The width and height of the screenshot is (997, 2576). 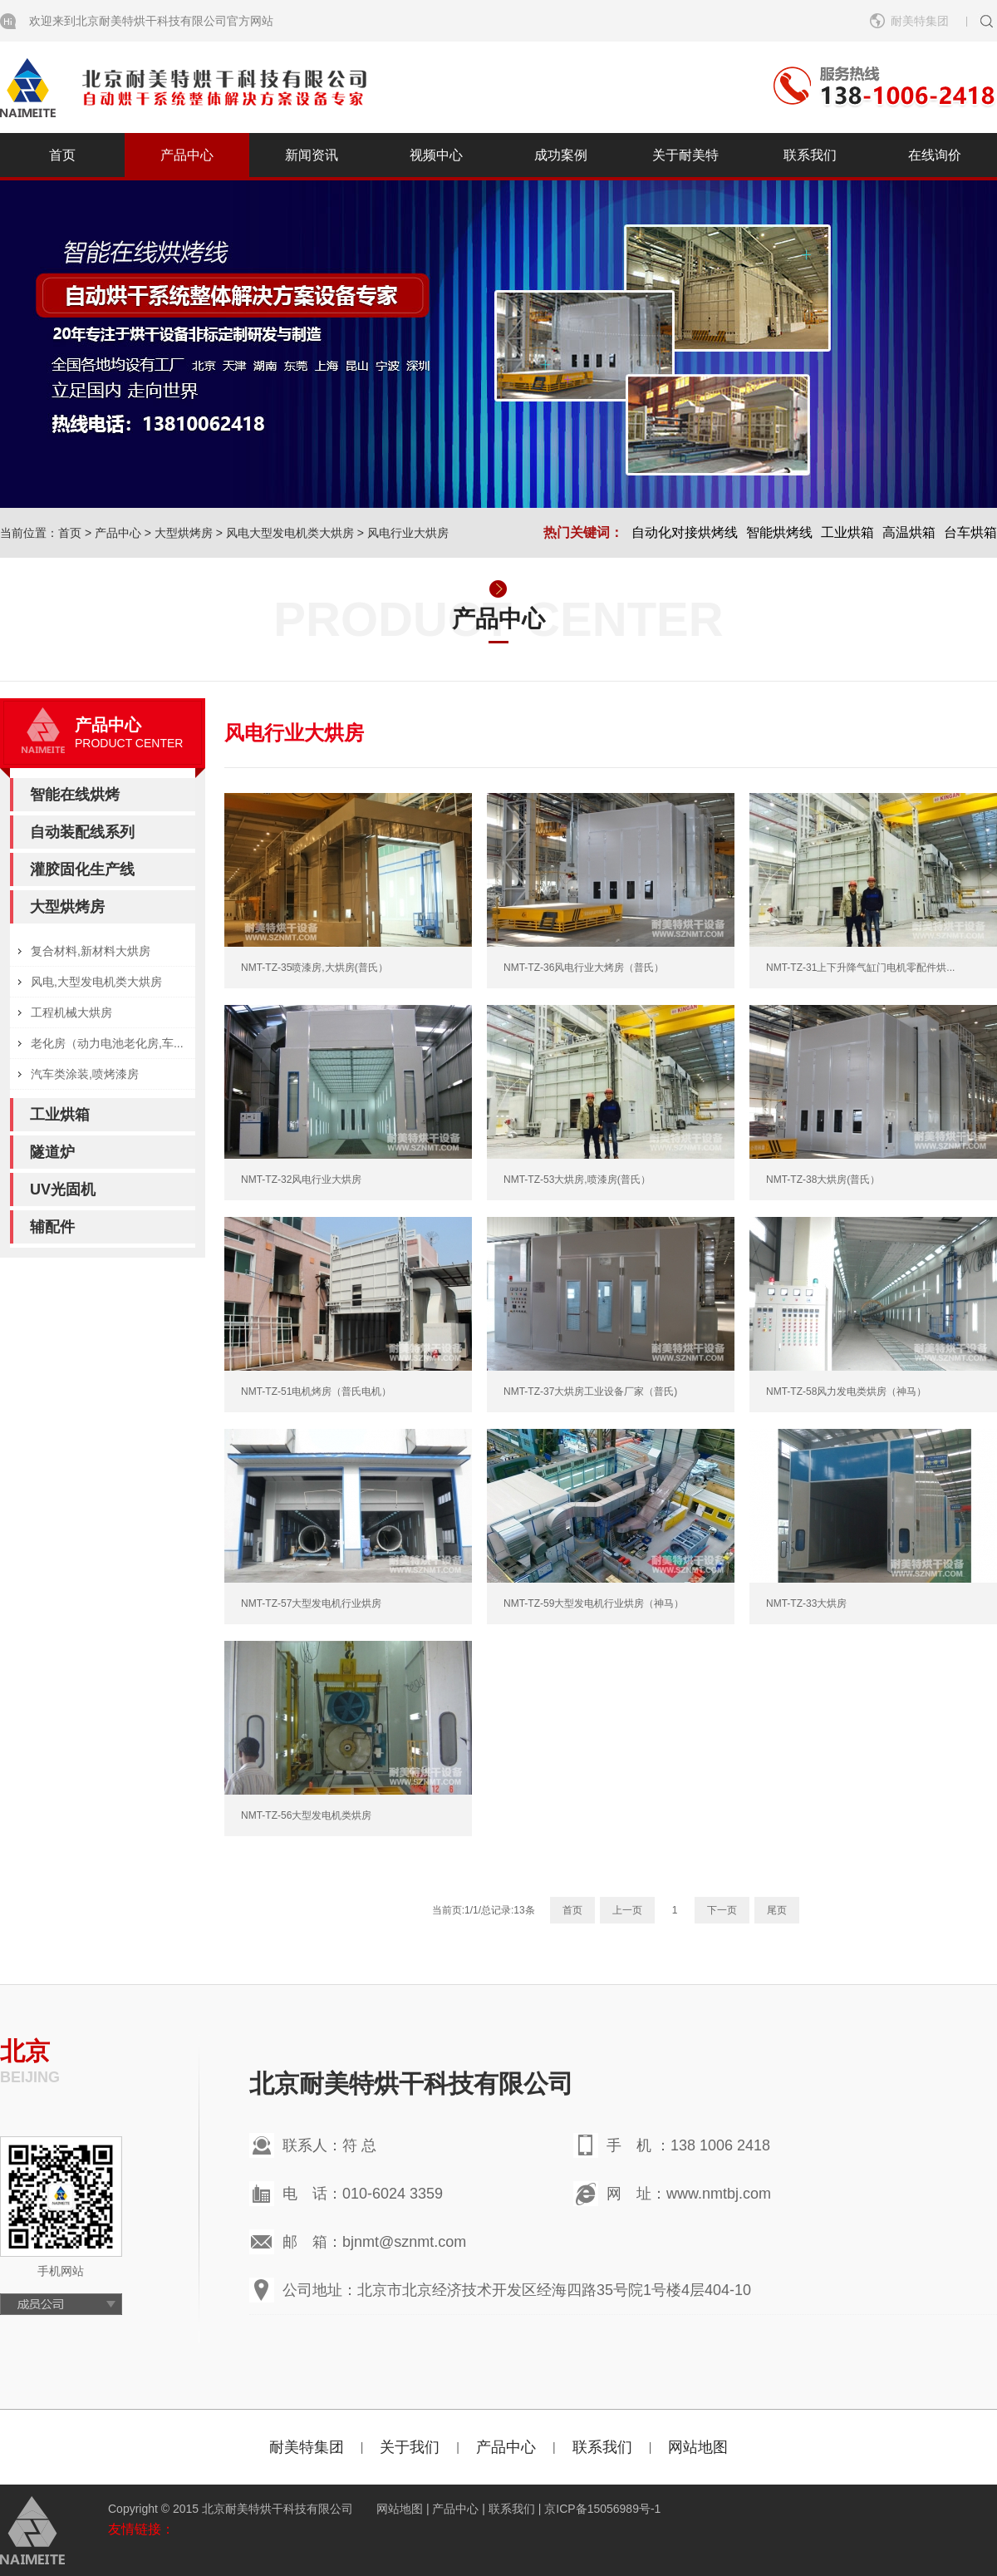 I want to click on UV光固机, so click(x=63, y=1189).